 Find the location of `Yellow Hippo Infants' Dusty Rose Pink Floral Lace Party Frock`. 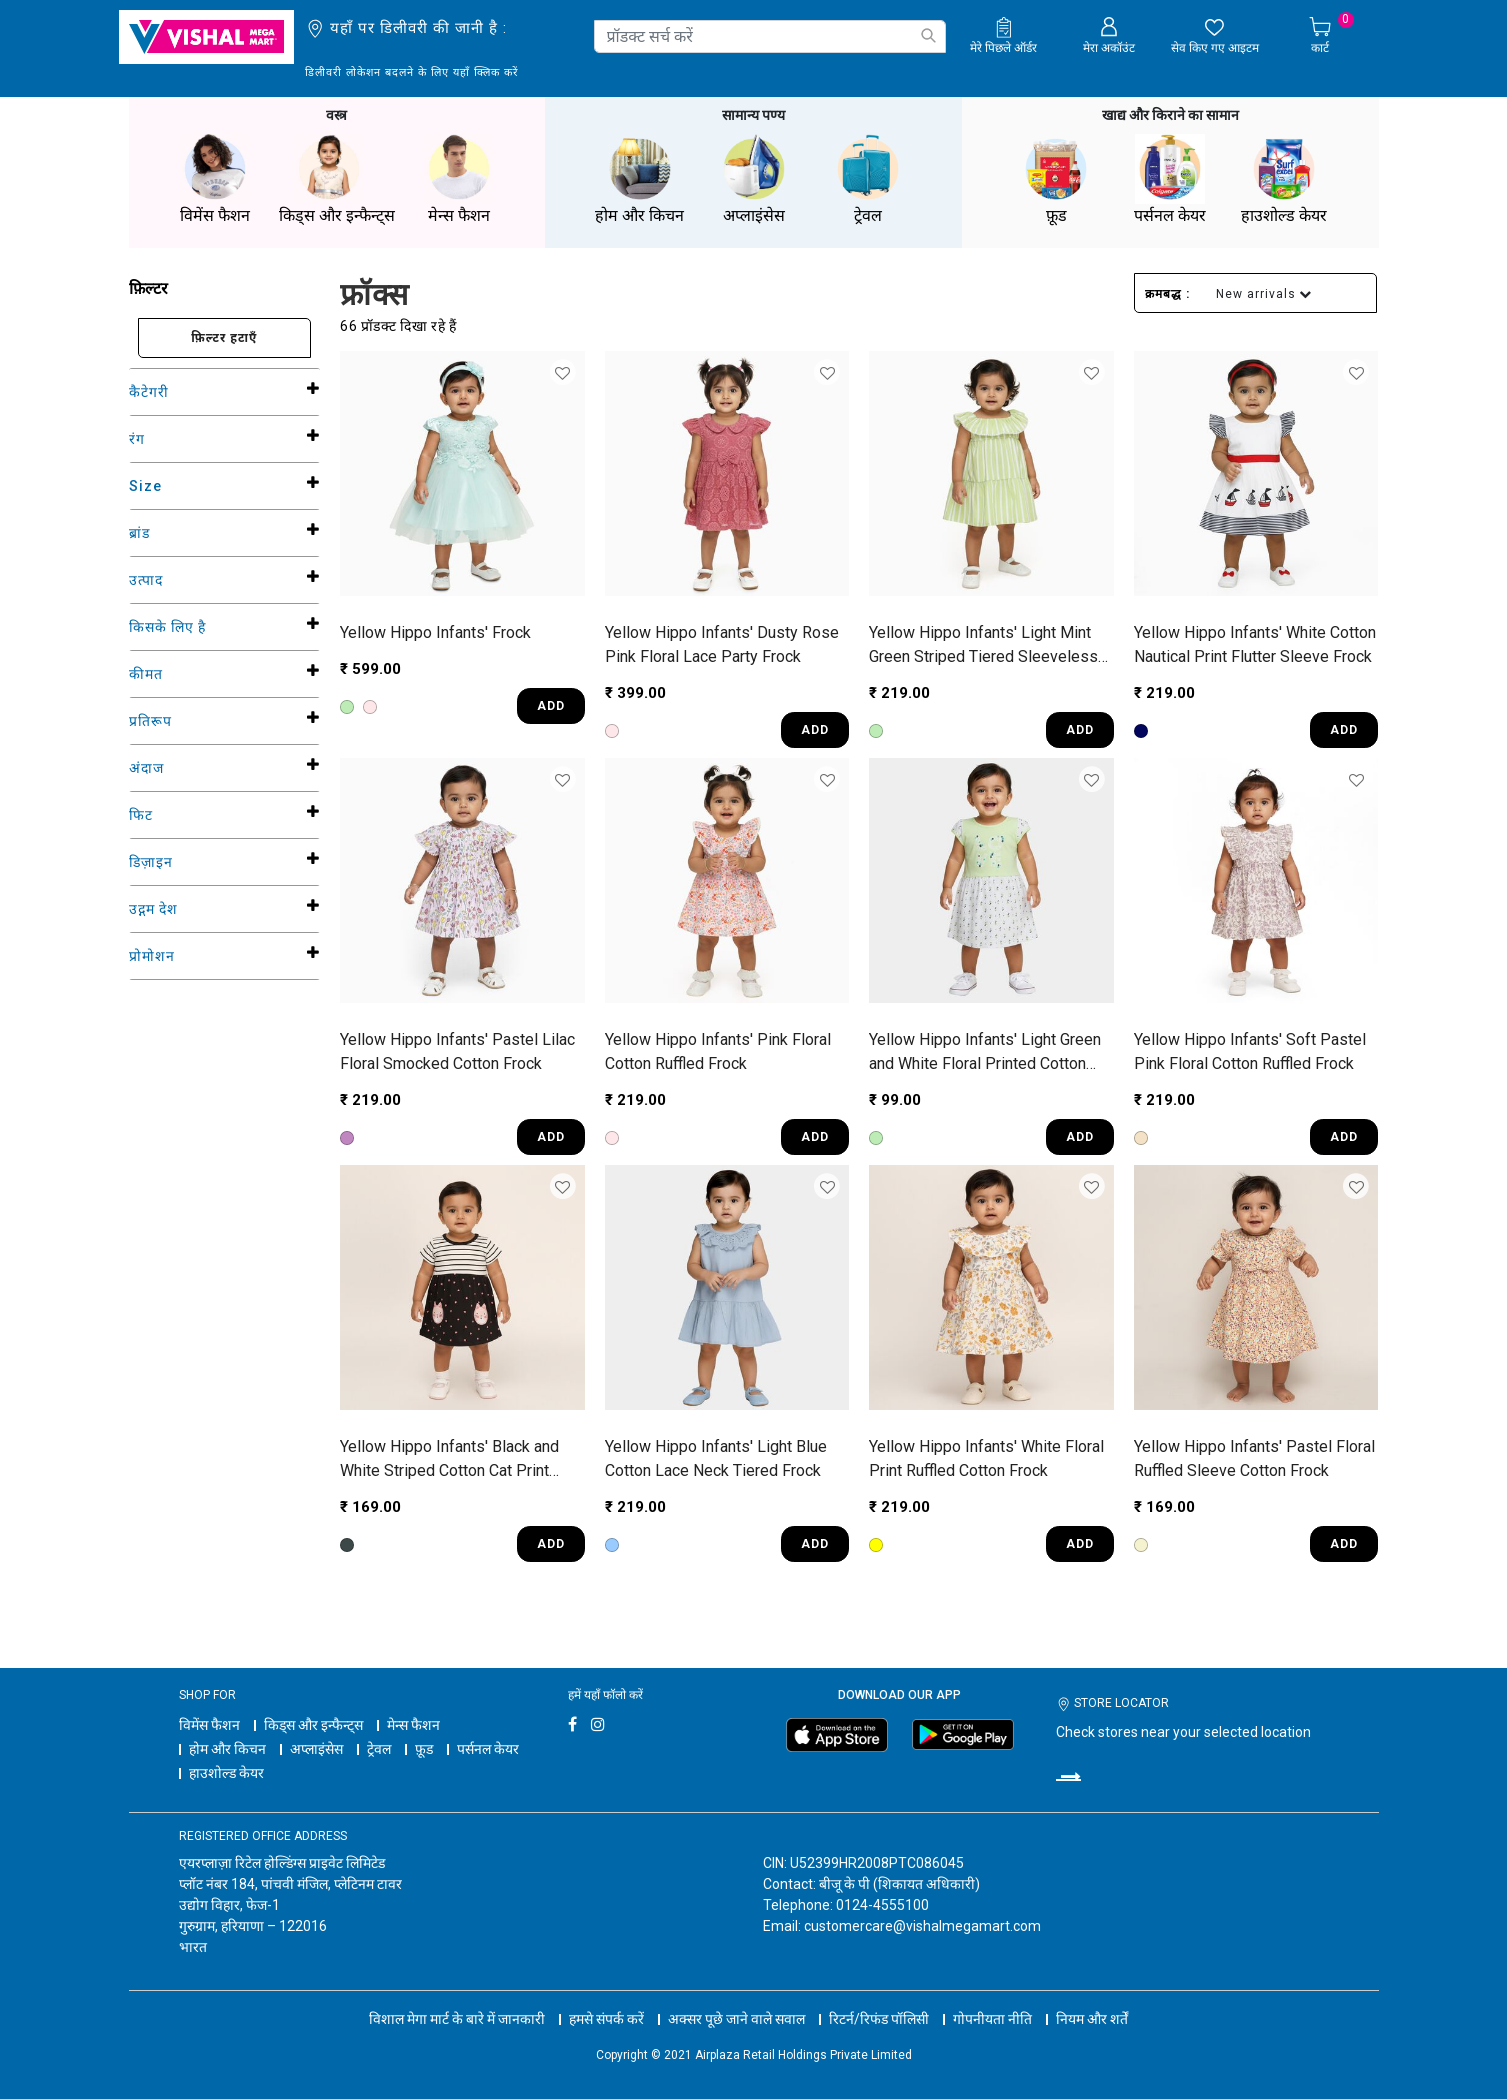

Yellow Hippo Infants' Dusty Rose Pink Floral Lace Party Frock is located at coordinates (722, 644).